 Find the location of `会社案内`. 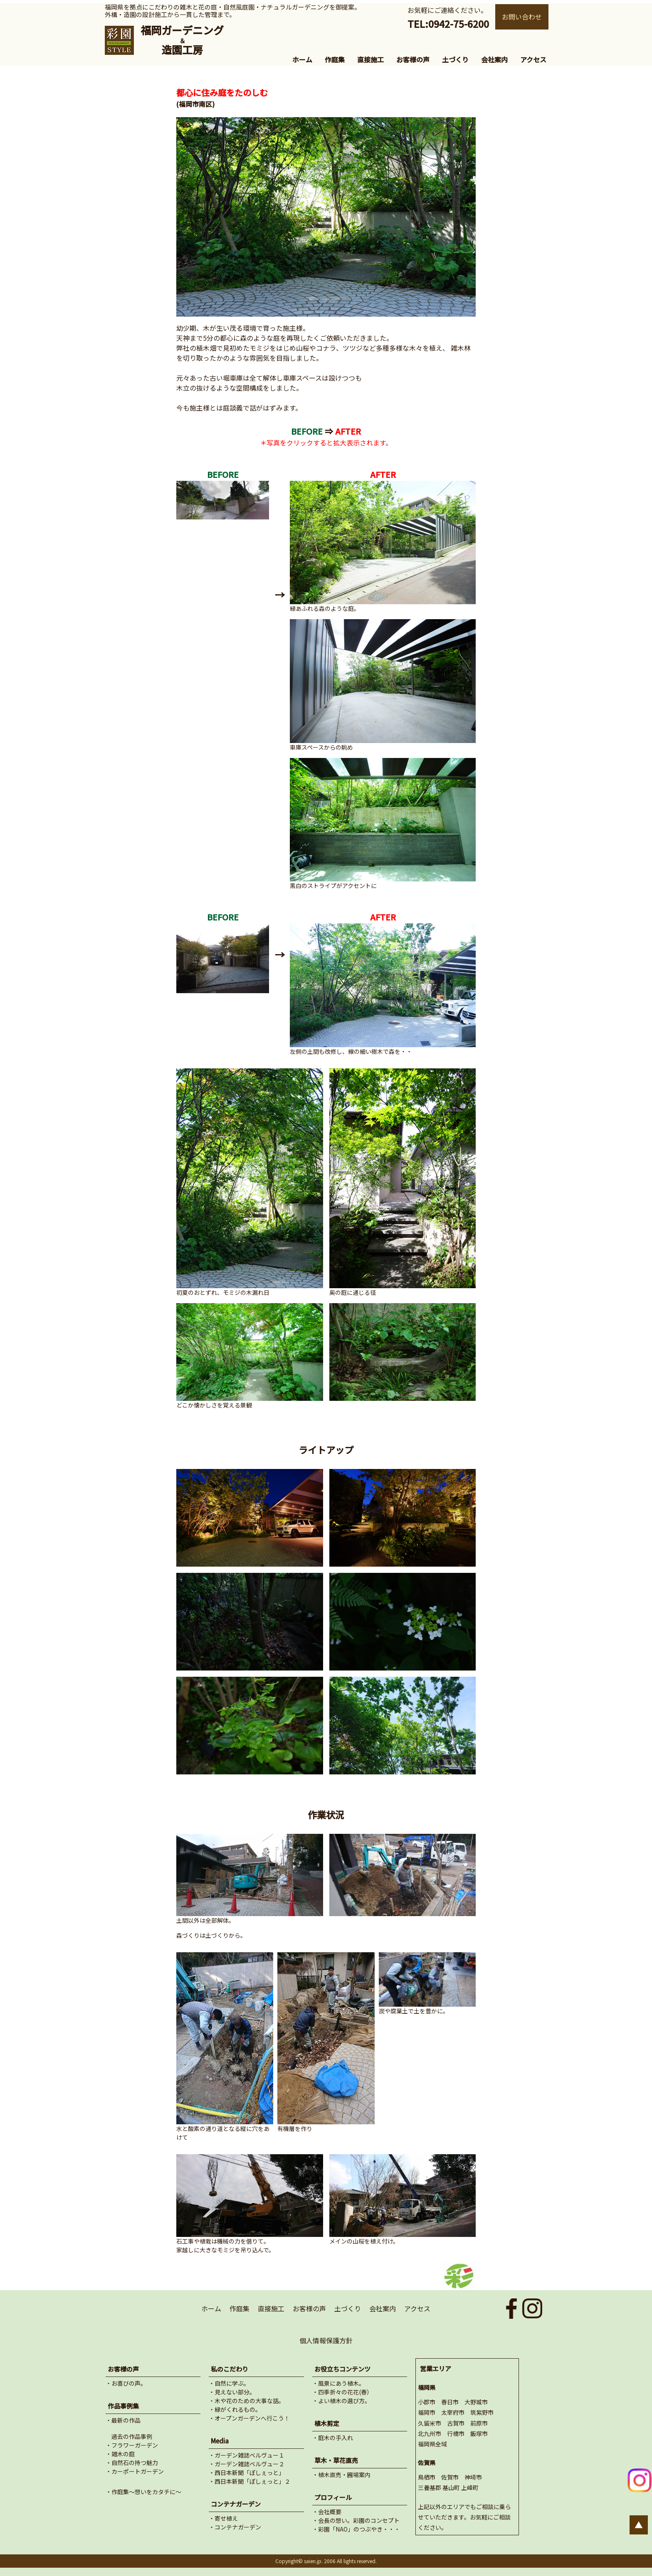

会社案内 is located at coordinates (494, 59).